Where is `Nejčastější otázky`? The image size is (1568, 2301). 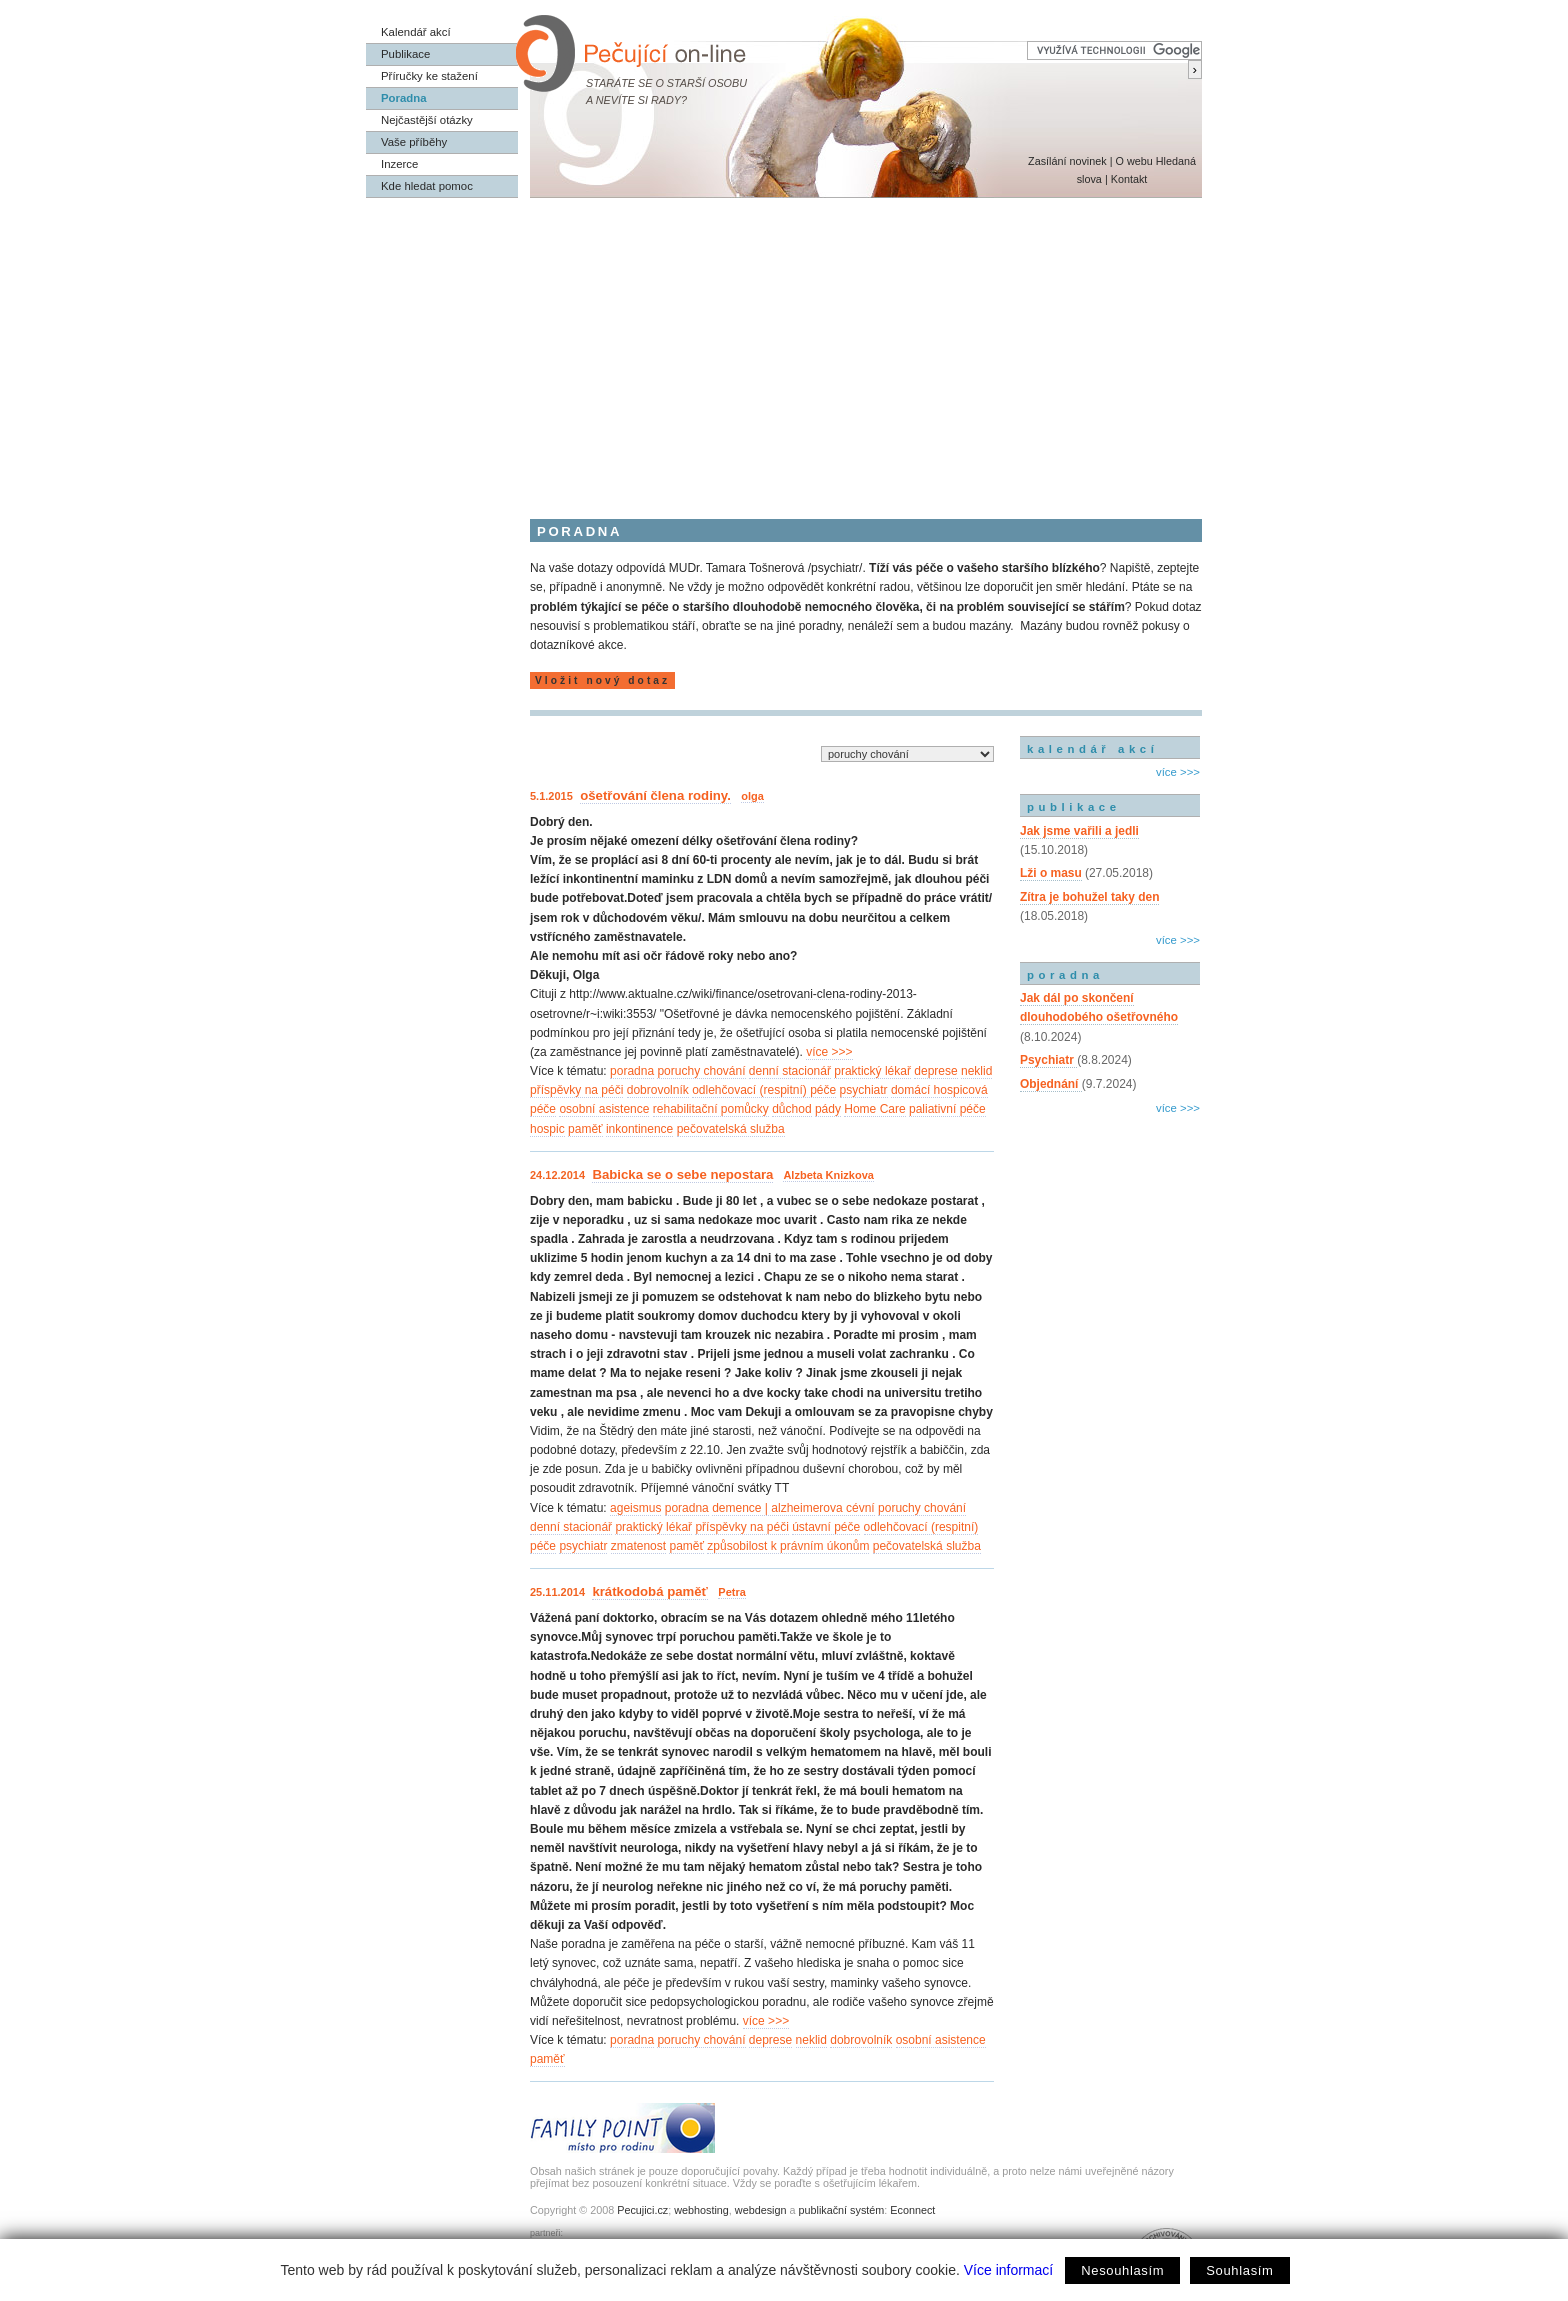 Nejčastější otázky is located at coordinates (427, 120).